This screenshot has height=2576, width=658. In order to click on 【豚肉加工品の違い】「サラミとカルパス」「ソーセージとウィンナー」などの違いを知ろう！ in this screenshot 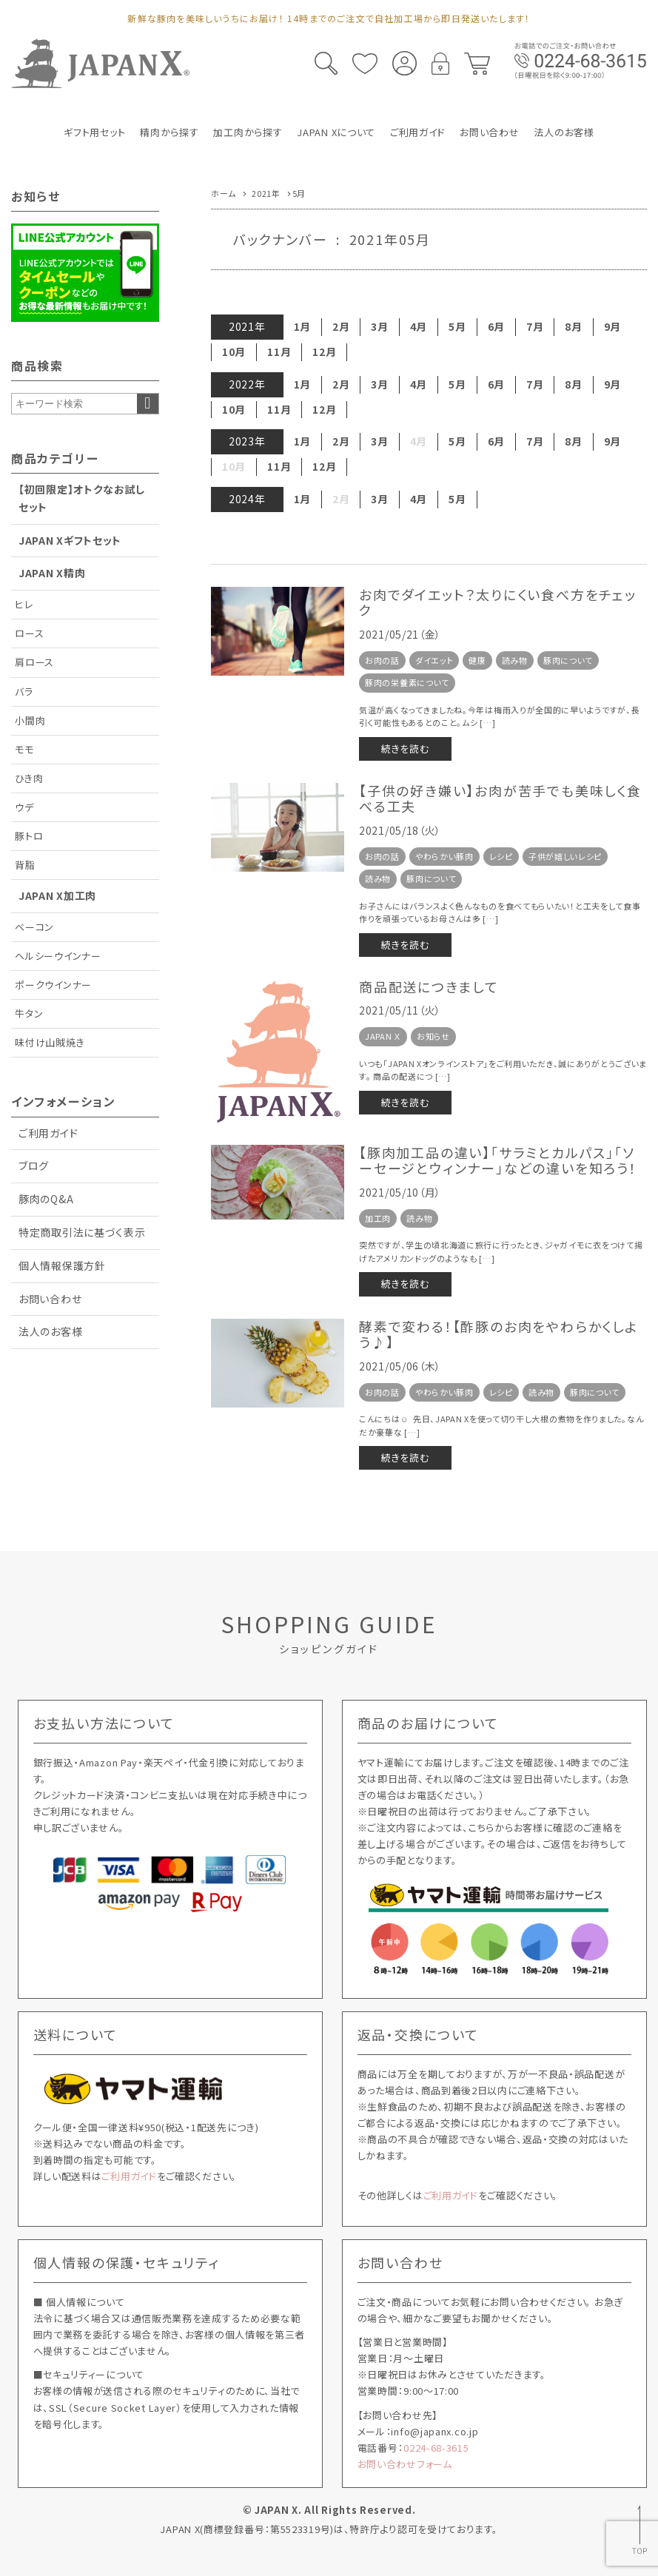, I will do `click(498, 1160)`.